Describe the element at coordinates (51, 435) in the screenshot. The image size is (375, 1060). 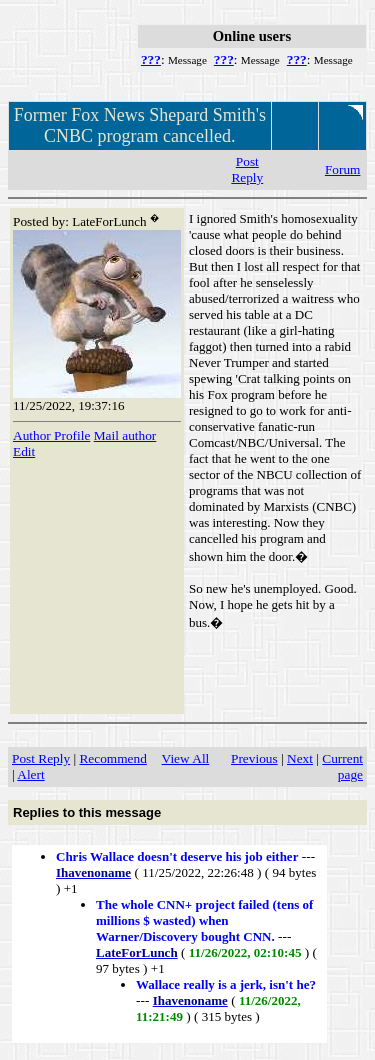
I see `Author Profile` at that location.